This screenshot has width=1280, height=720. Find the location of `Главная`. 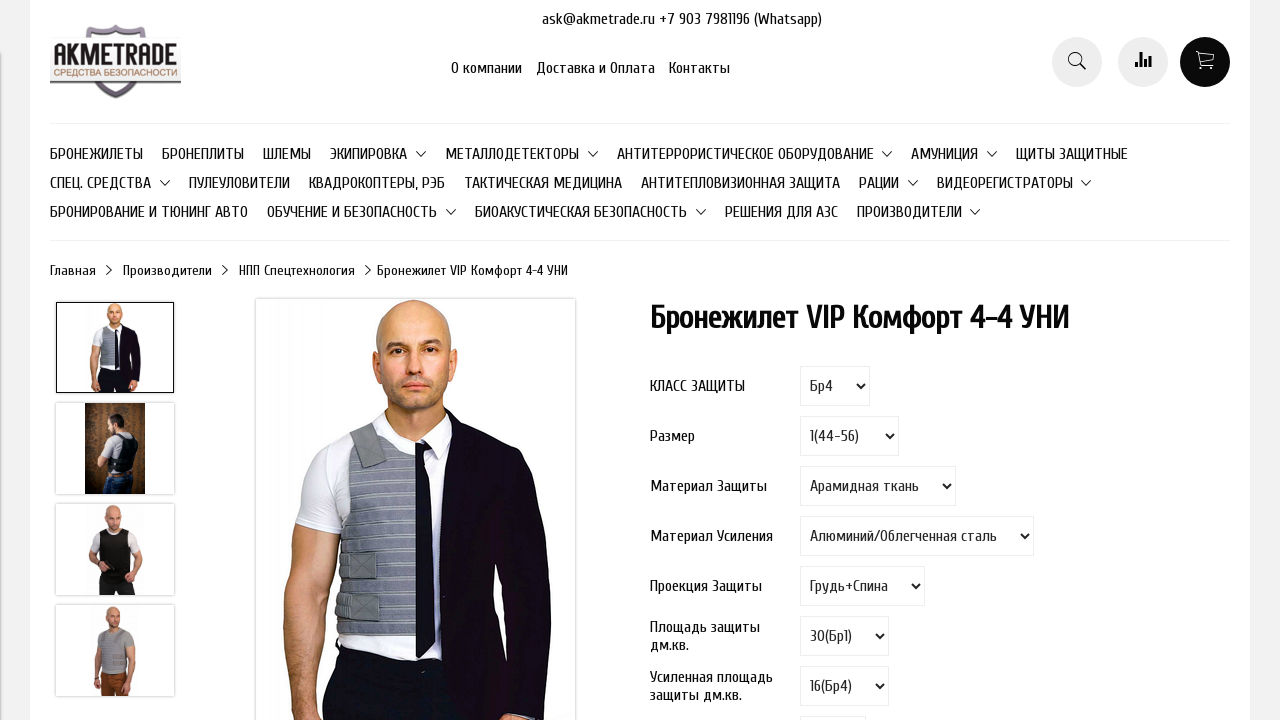

Главная is located at coordinates (73, 270).